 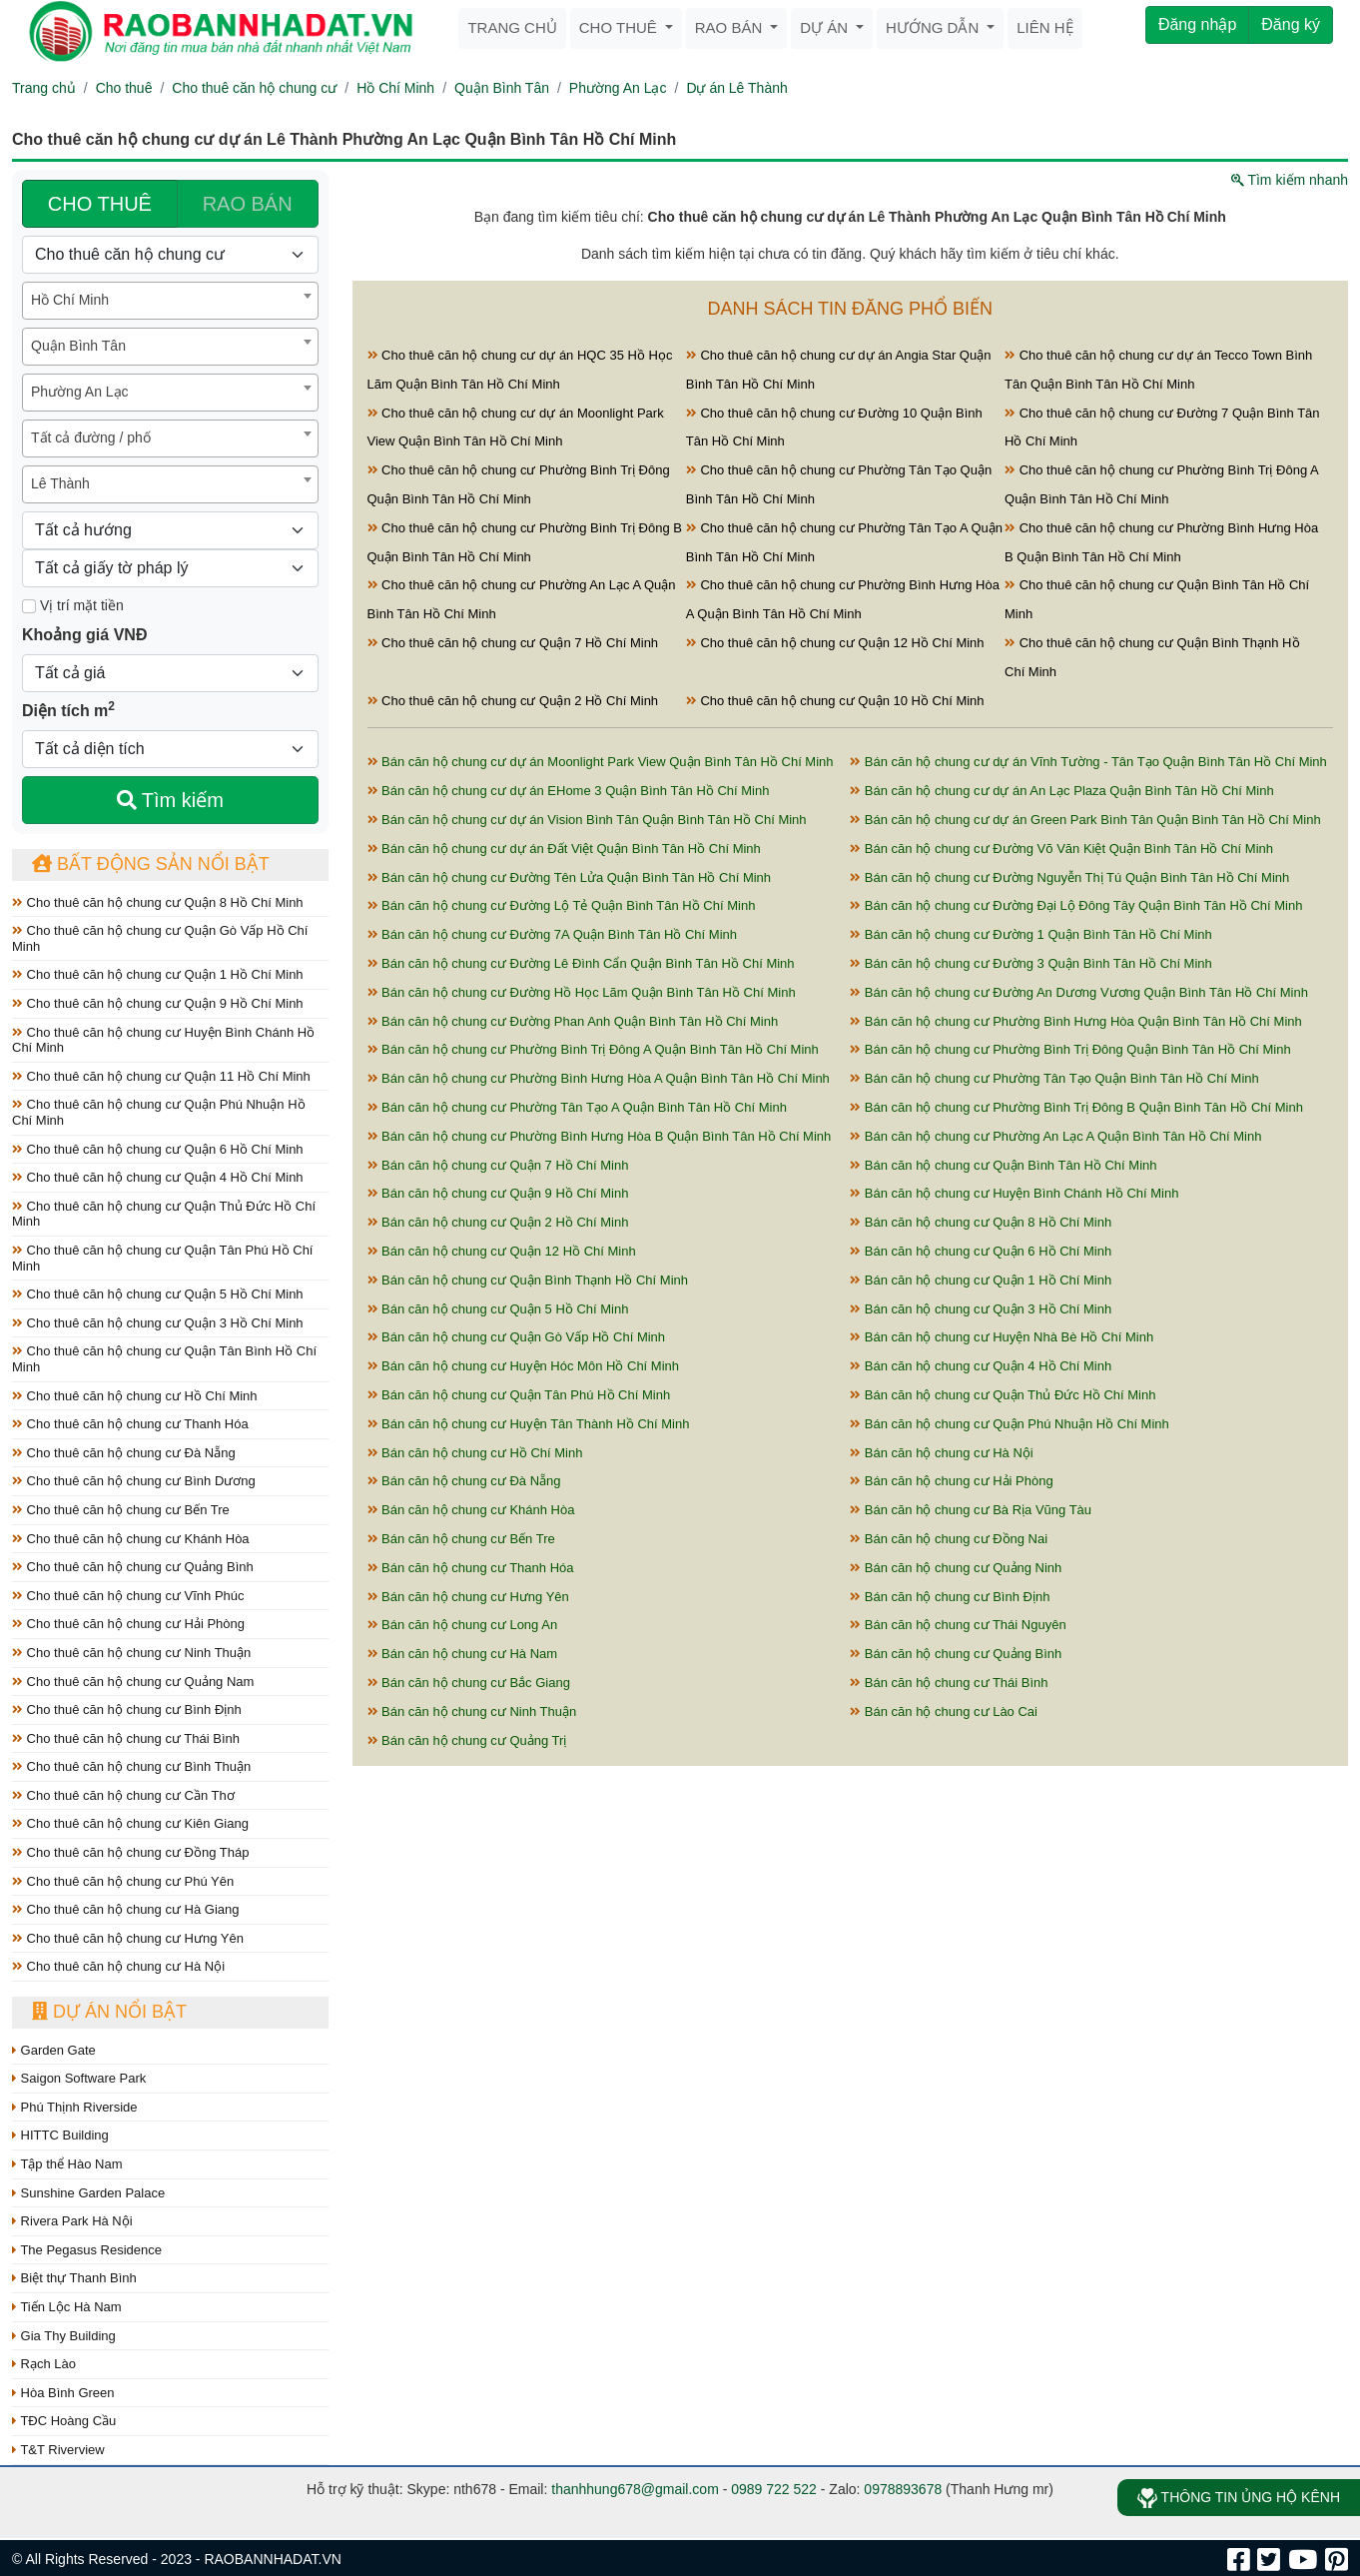 What do you see at coordinates (527, 1280) in the screenshot?
I see `Bán căn hộ chung cư Quận Bình Thạnh Hồ Chí Minh` at bounding box center [527, 1280].